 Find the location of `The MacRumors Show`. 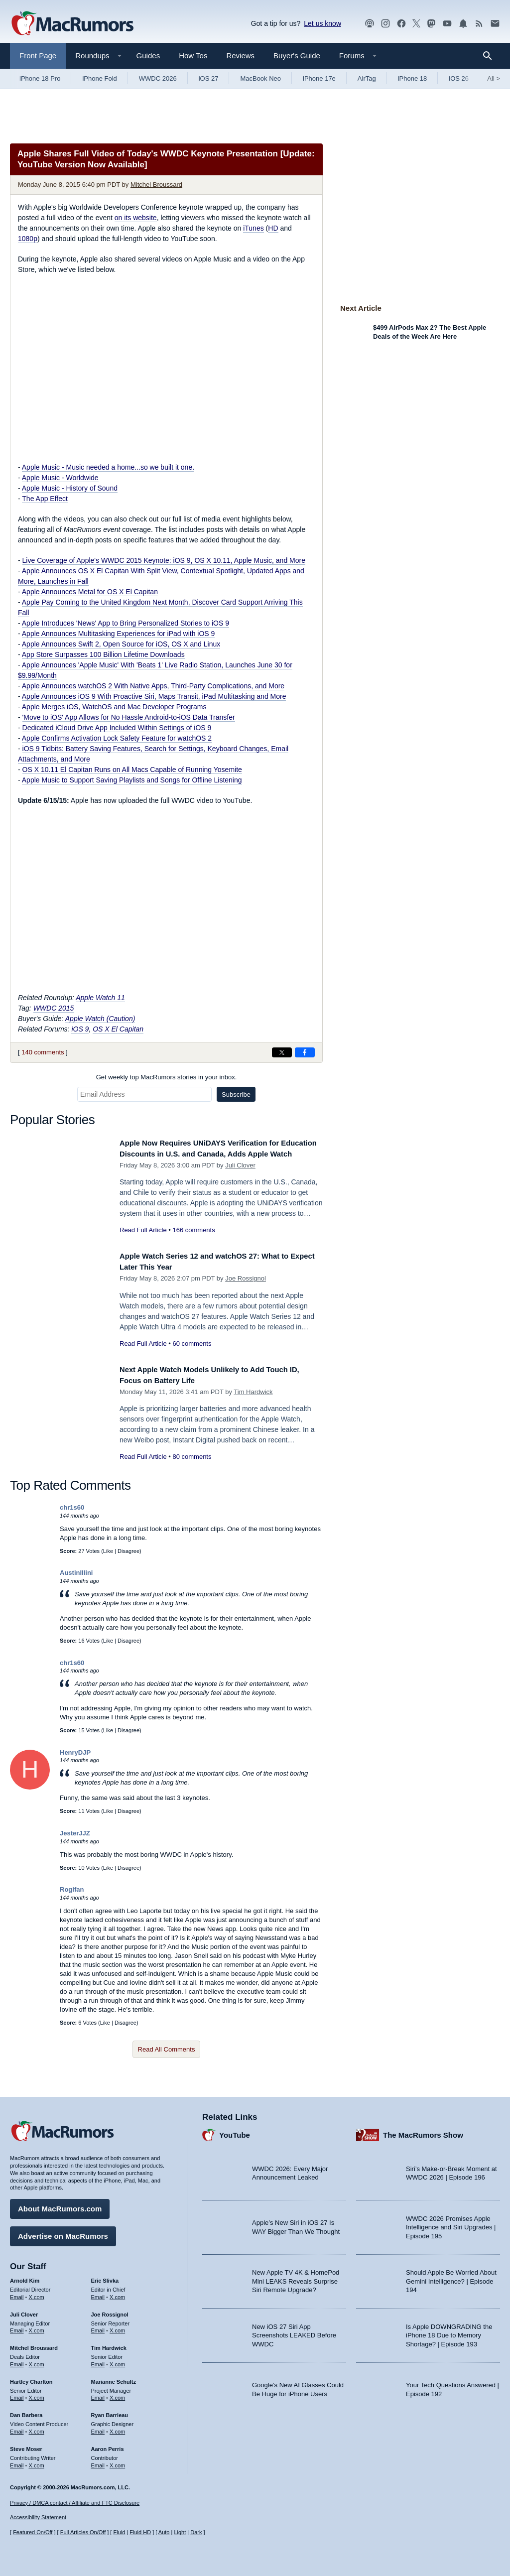

The MacRumors Show is located at coordinates (423, 2131).